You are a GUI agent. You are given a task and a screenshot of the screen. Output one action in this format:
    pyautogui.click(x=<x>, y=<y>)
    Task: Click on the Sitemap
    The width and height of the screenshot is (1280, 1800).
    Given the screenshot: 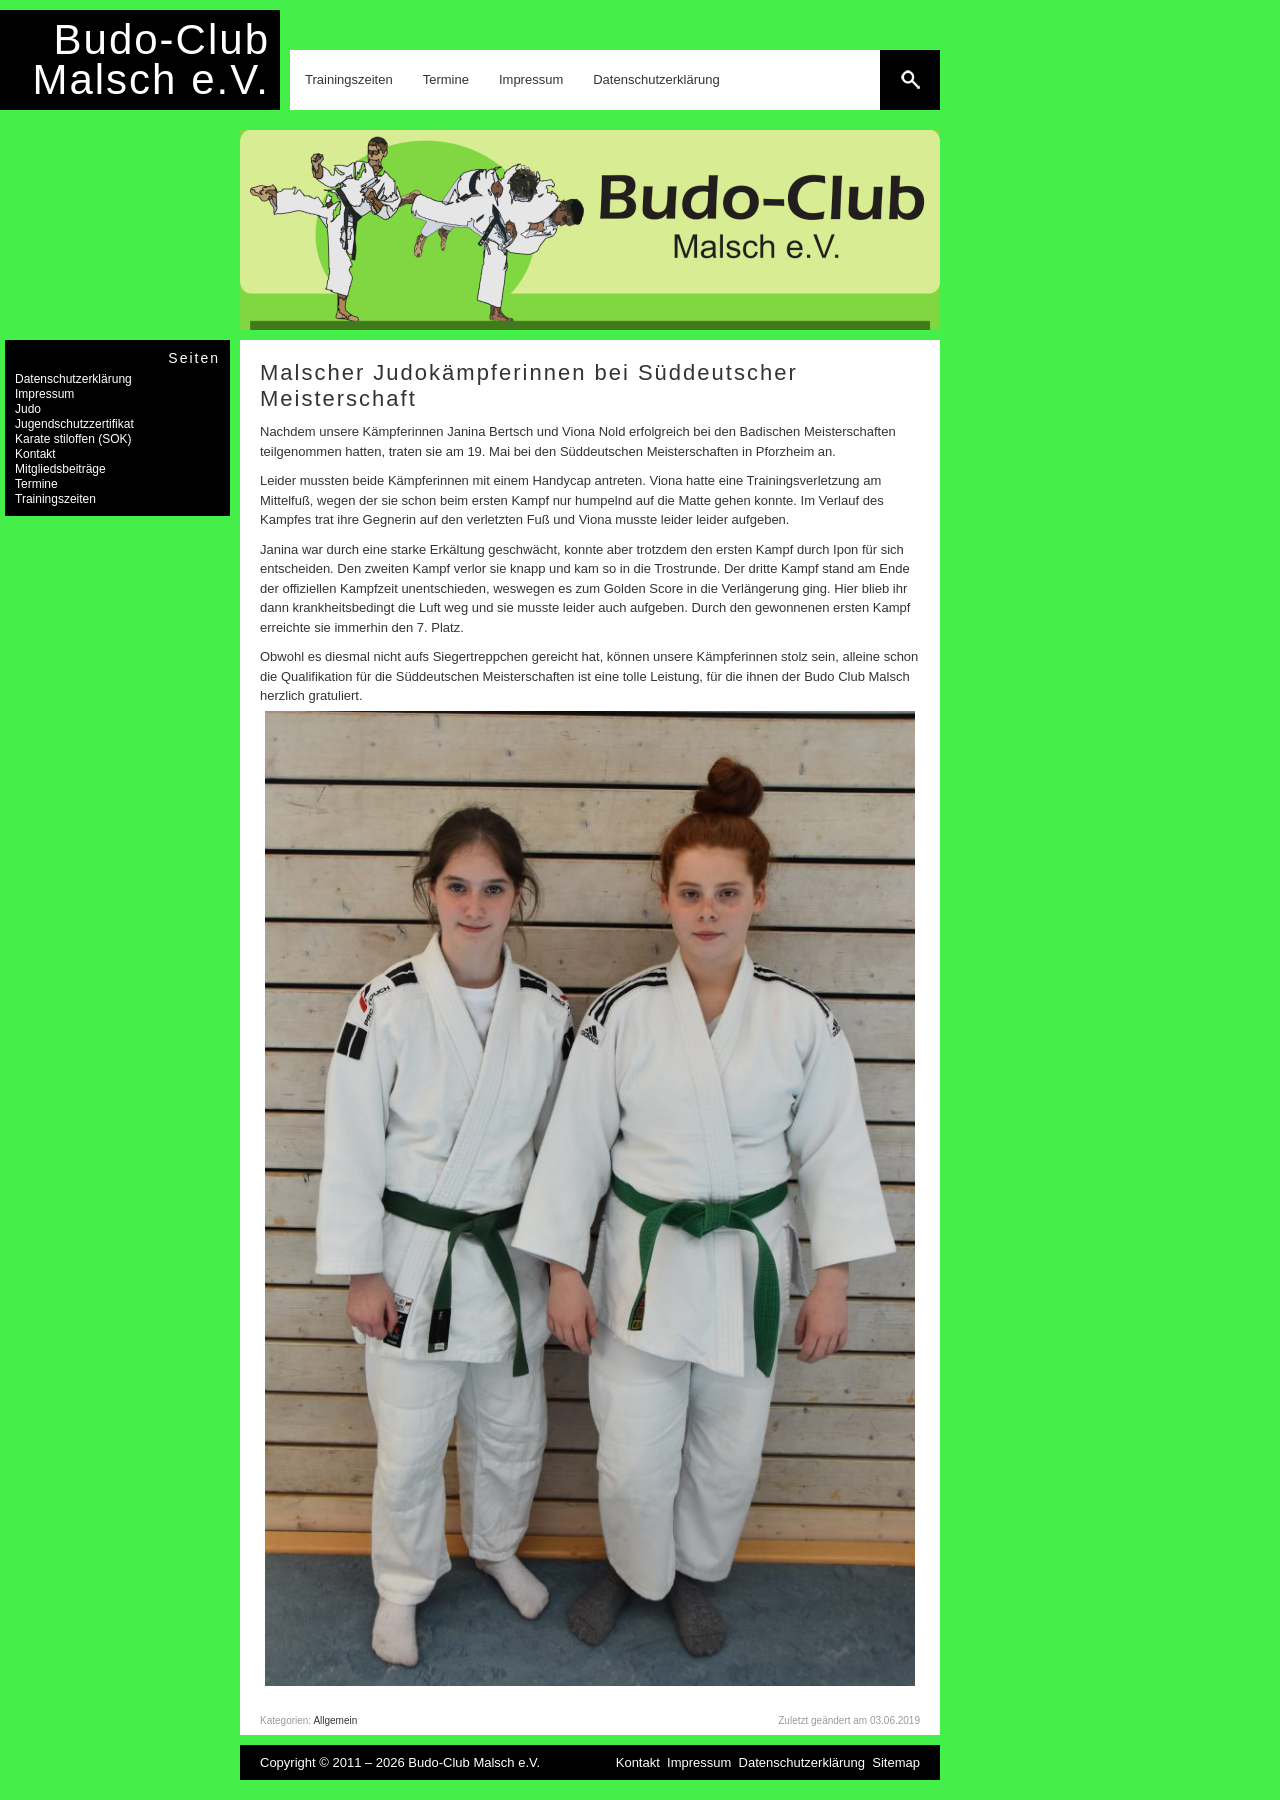 What is the action you would take?
    pyautogui.click(x=896, y=1762)
    